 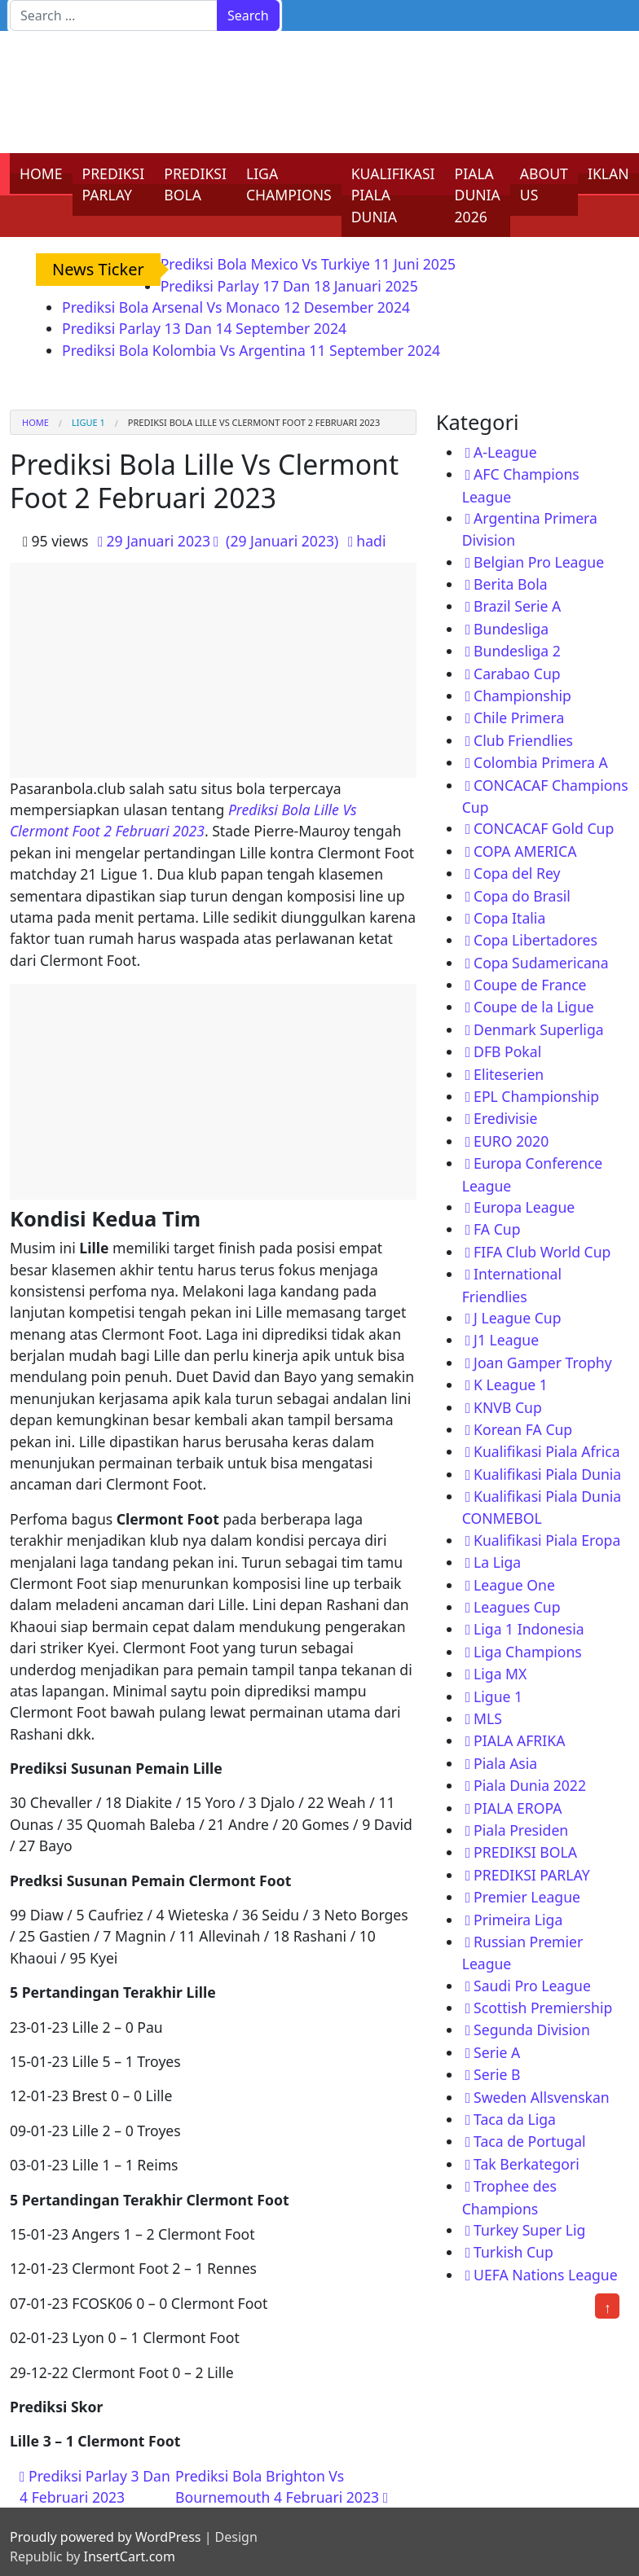 What do you see at coordinates (523, 740) in the screenshot?
I see `Club Friendlies` at bounding box center [523, 740].